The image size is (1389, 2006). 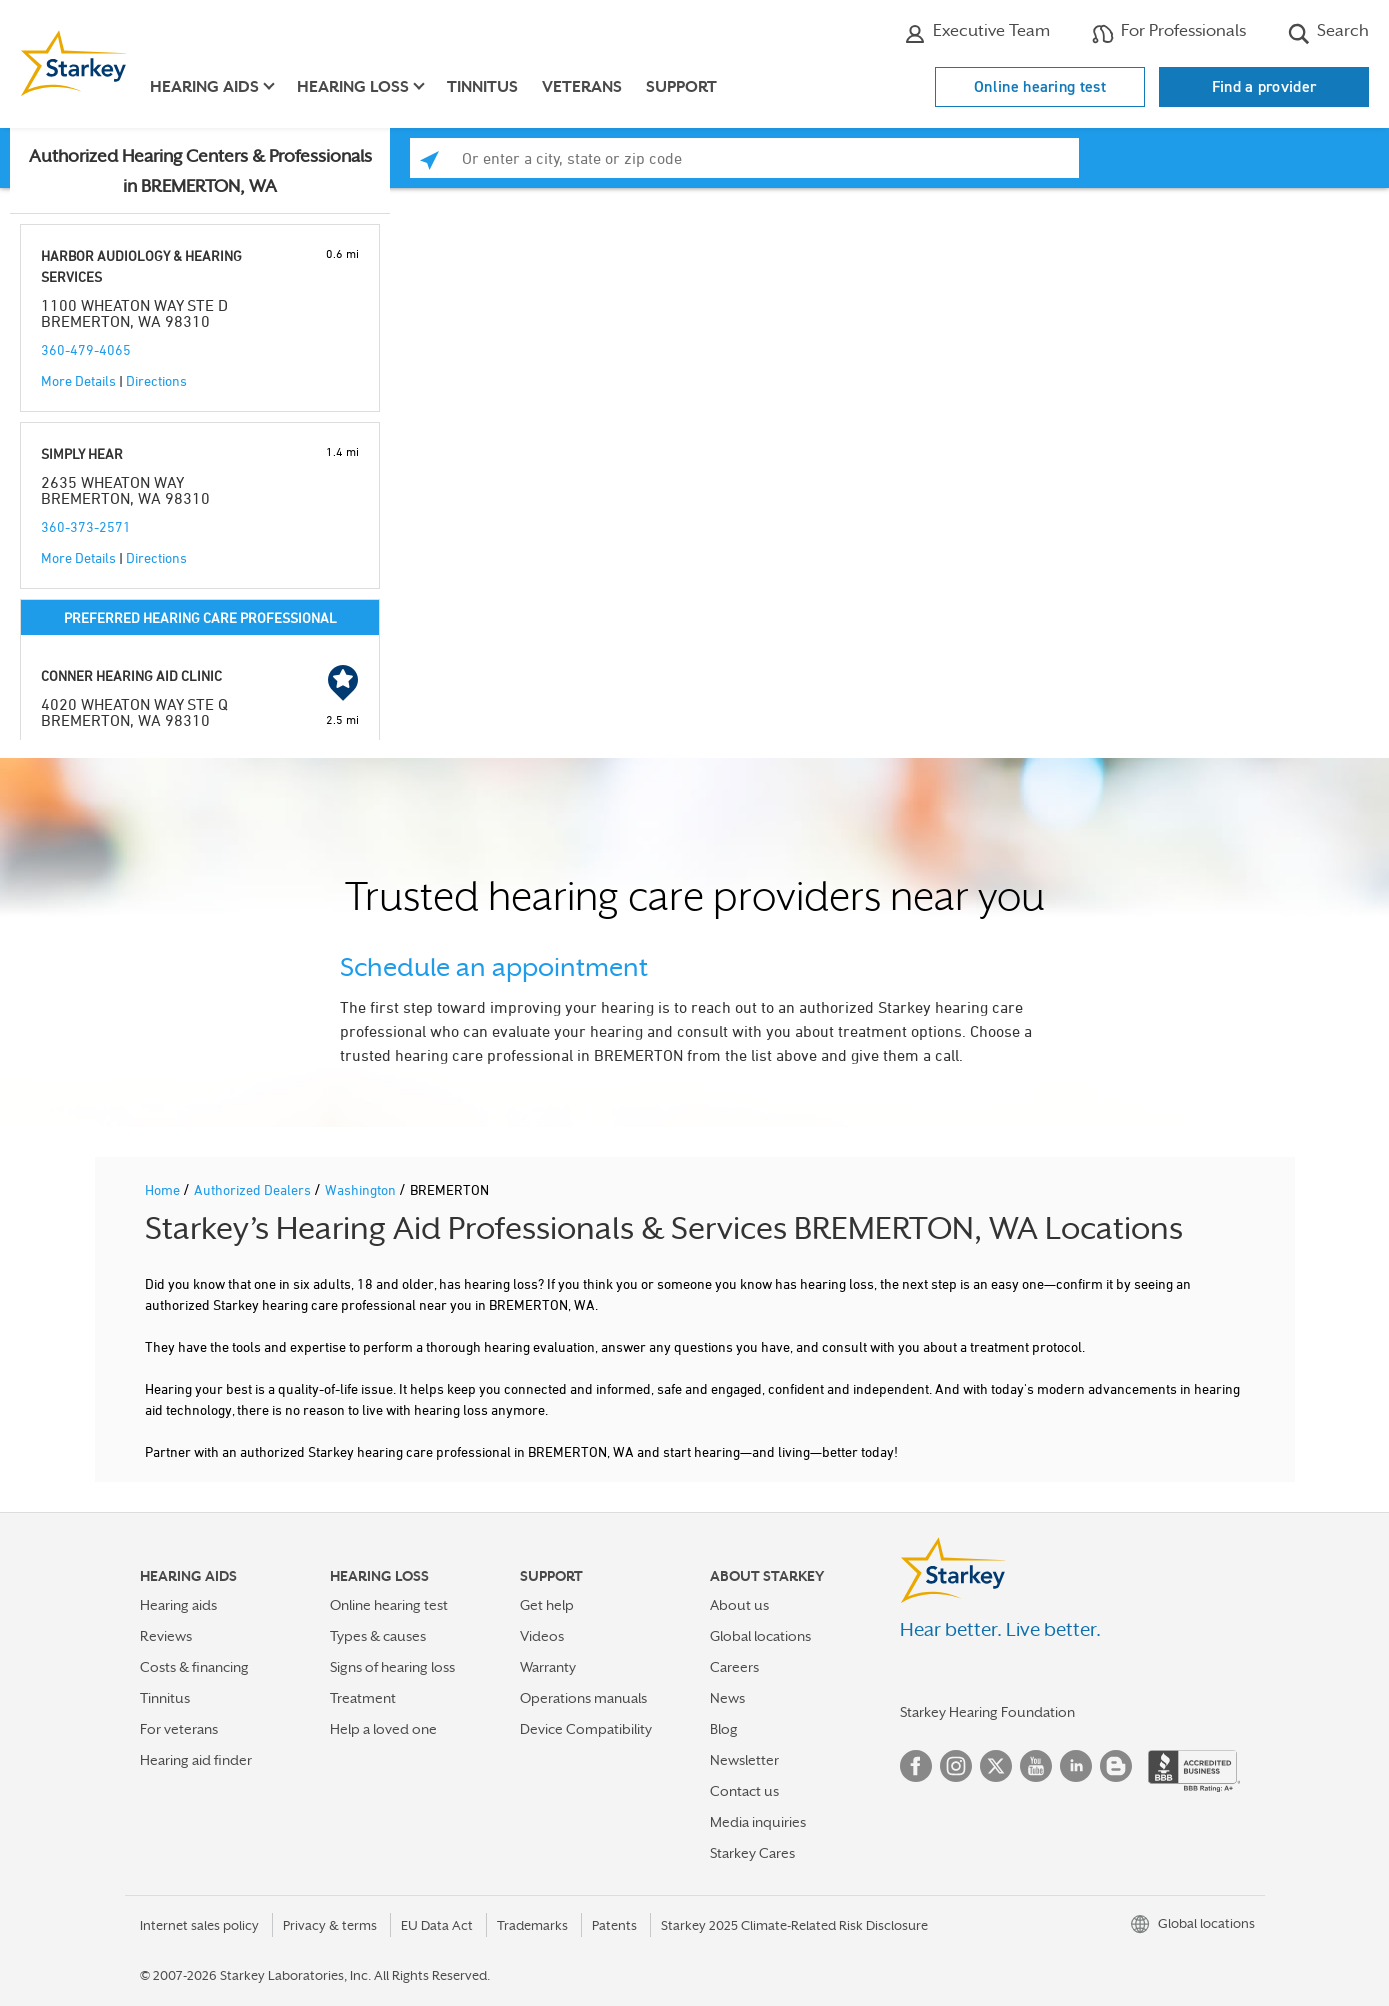 What do you see at coordinates (744, 1791) in the screenshot?
I see `Contact us` at bounding box center [744, 1791].